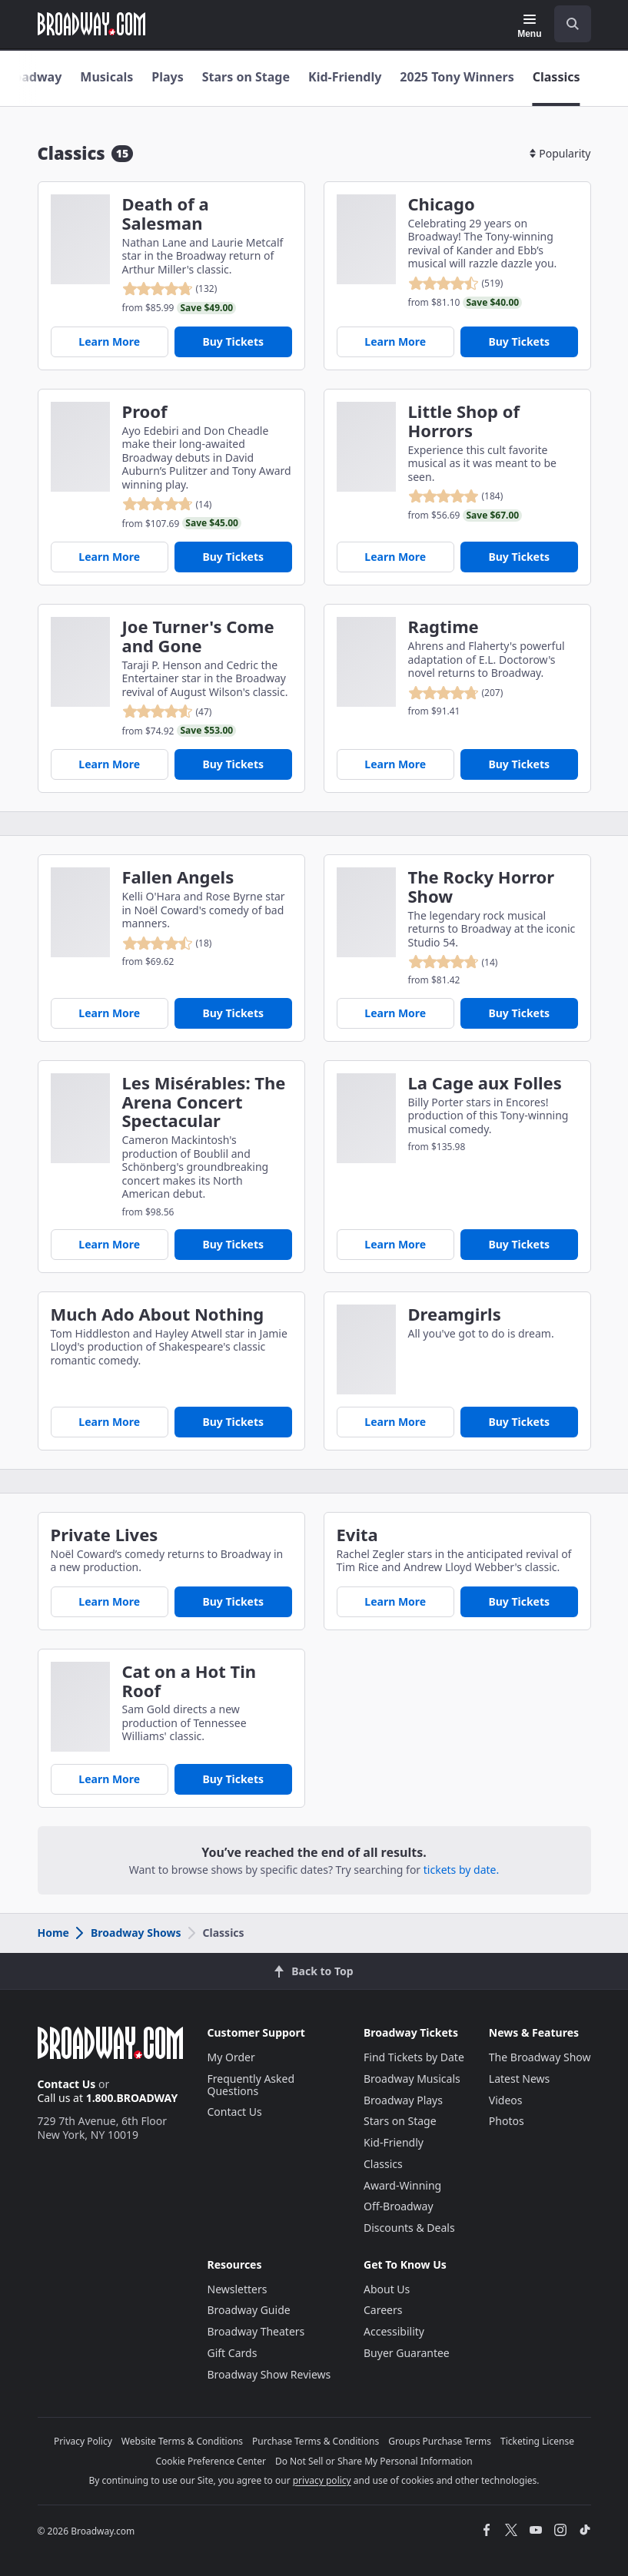  Describe the element at coordinates (402, 2185) in the screenshot. I see `Award-Winning` at that location.